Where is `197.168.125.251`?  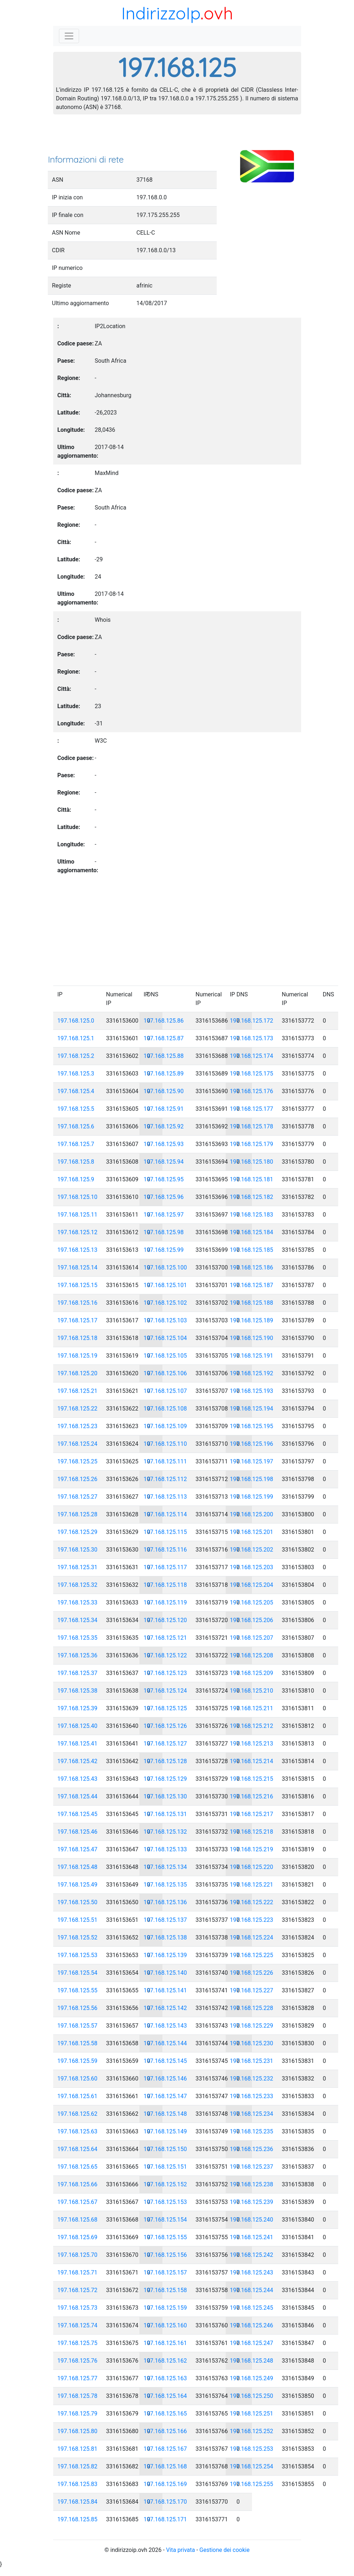 197.168.125.251 is located at coordinates (251, 2413).